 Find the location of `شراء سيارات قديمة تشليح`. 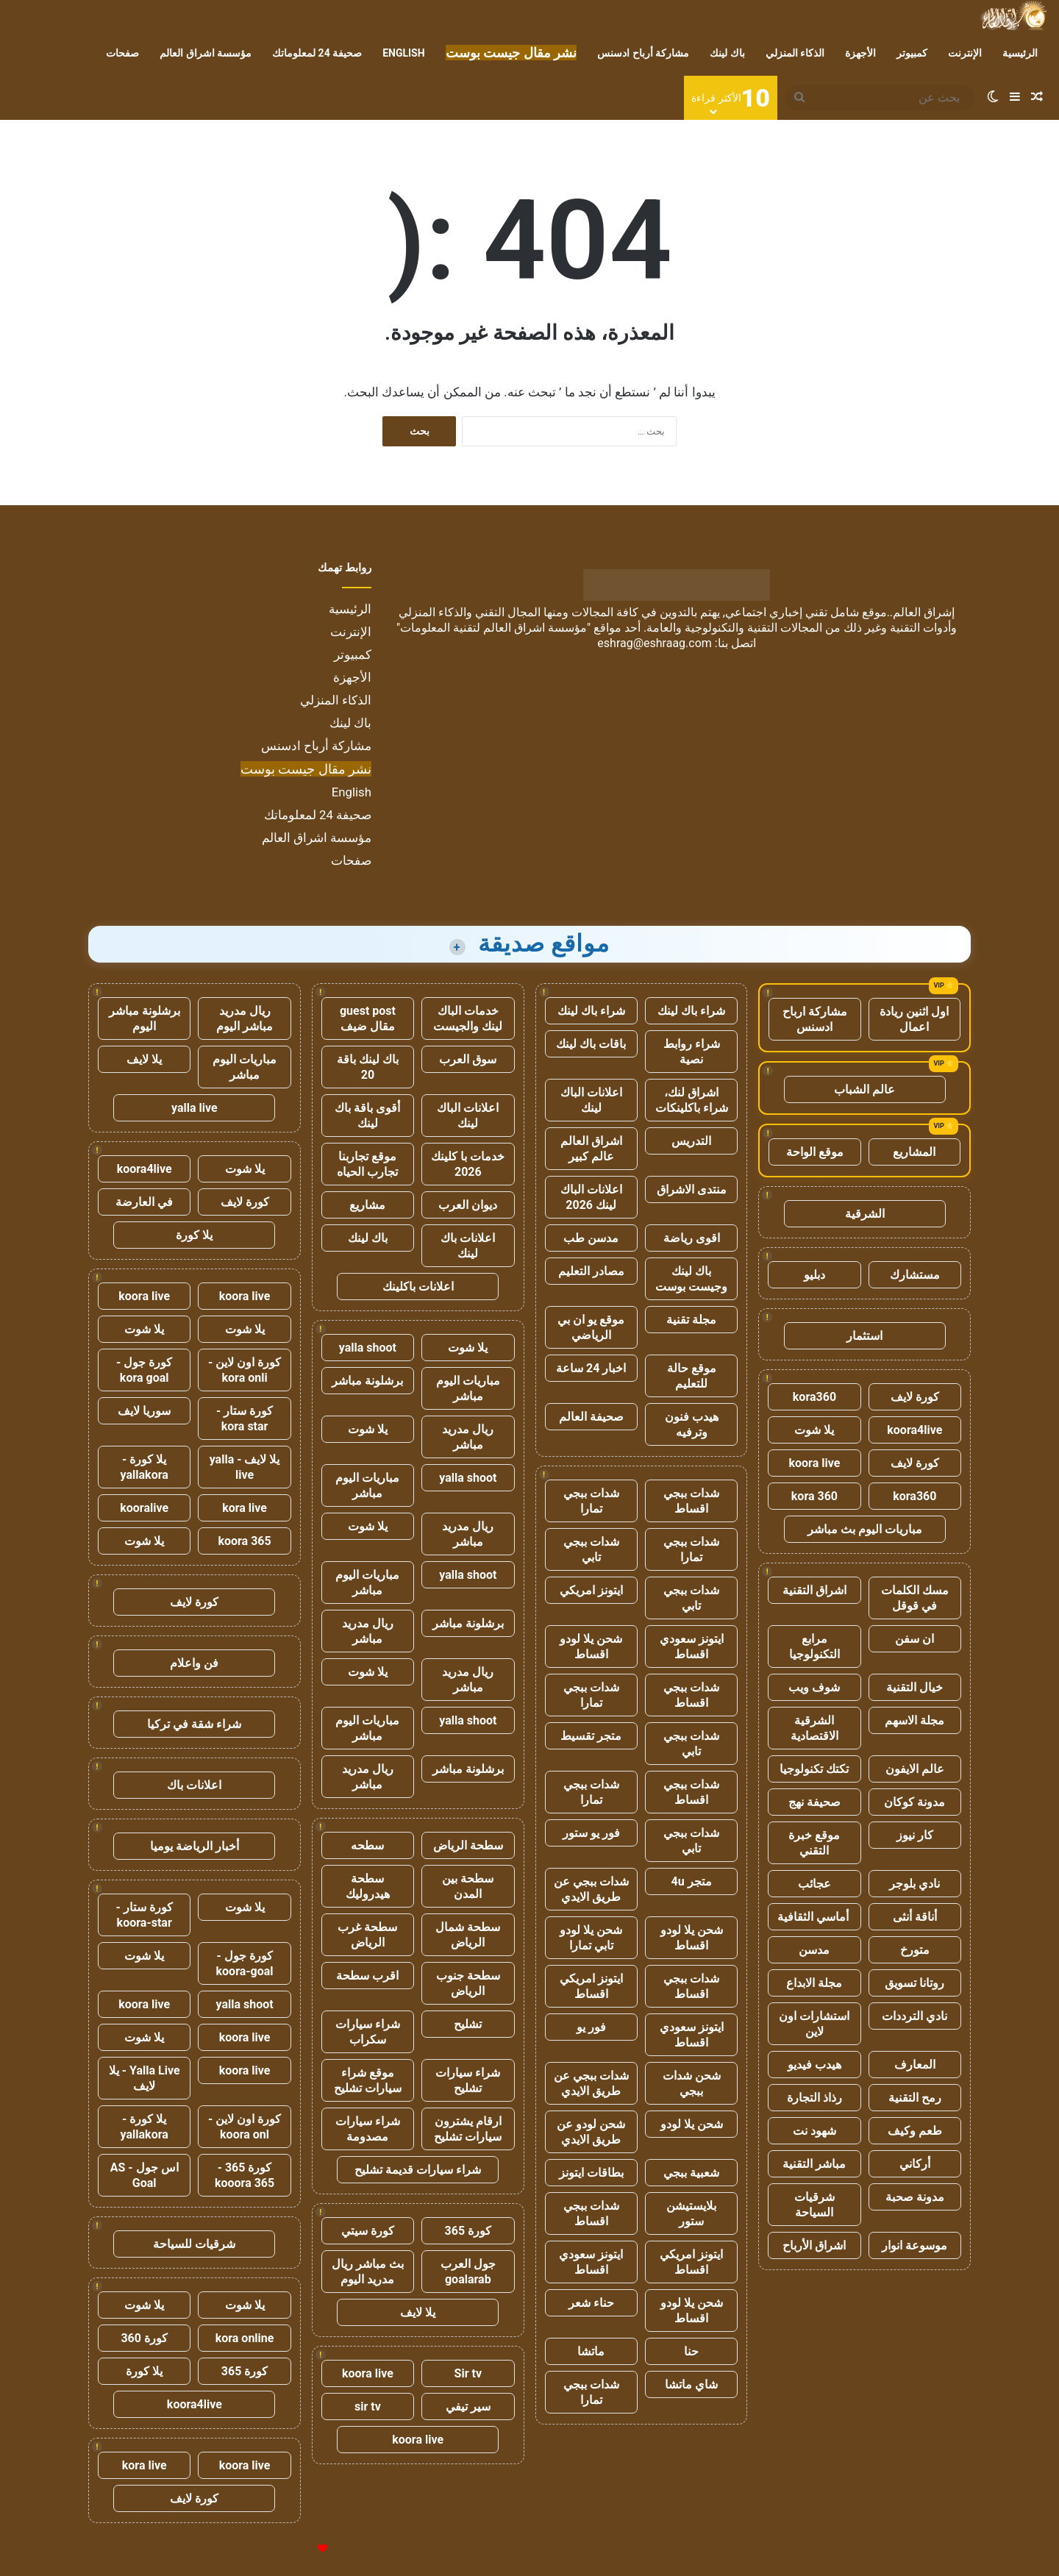

شراء سيارات قديمة تشليح is located at coordinates (417, 2170).